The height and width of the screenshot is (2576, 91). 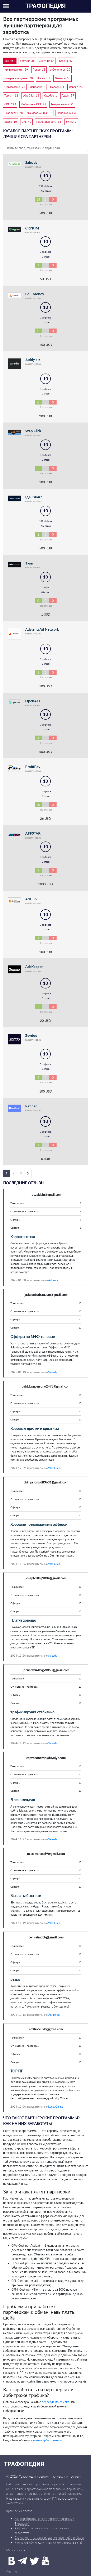 I want to click on Что такое облигации и как на них зарабатывать?, so click(x=48, y=2542).